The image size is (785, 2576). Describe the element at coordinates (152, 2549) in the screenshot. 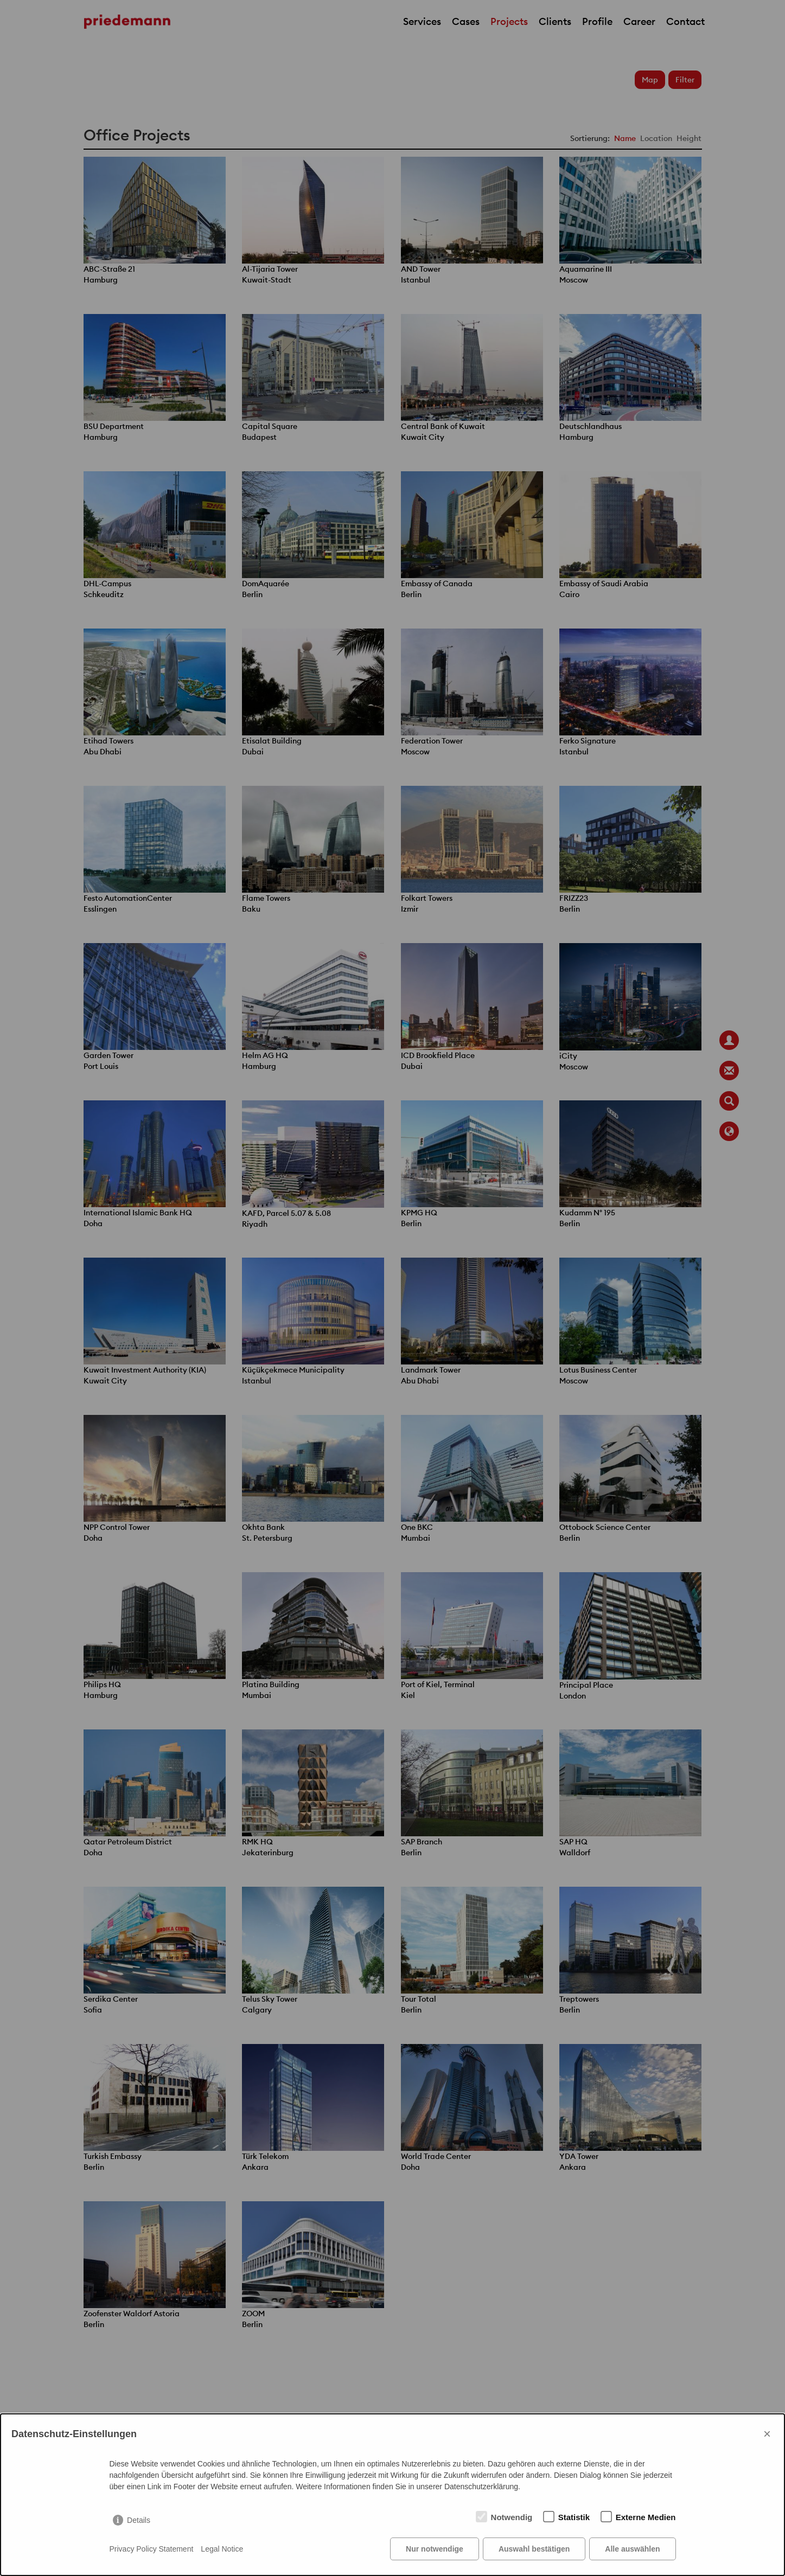

I see `Privacy Policy Statement` at that location.